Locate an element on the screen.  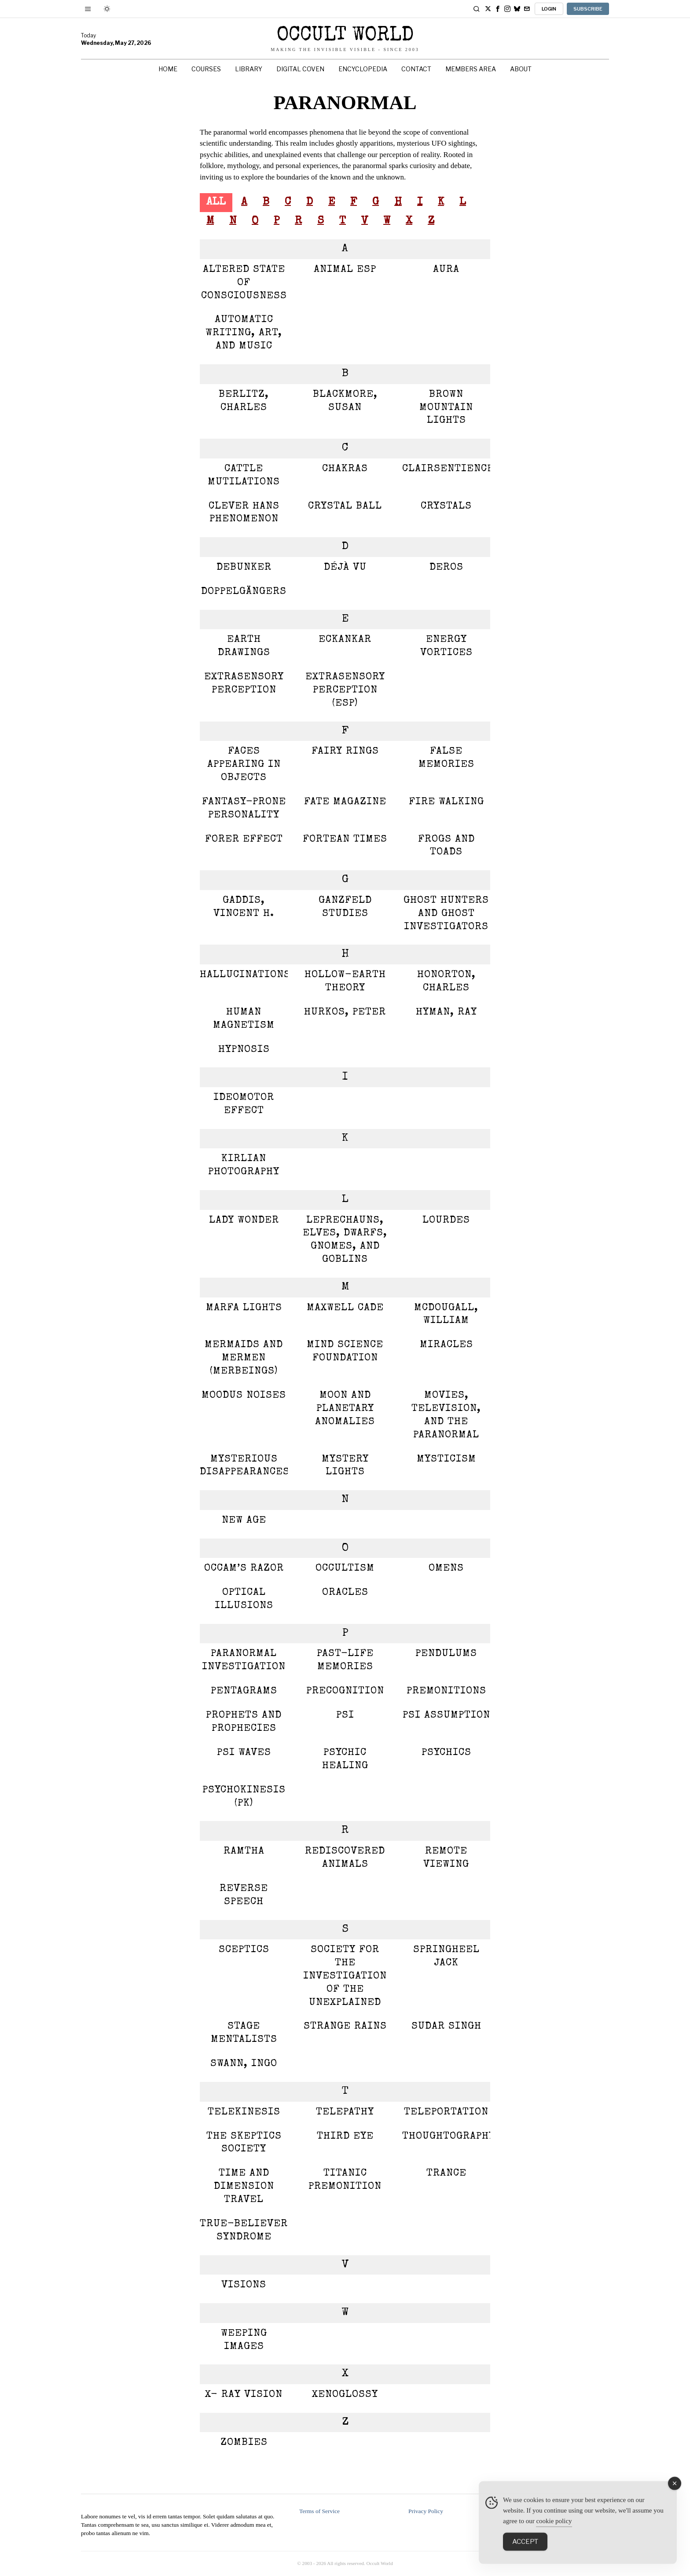
Blackmore, Susan is located at coordinates (345, 401).